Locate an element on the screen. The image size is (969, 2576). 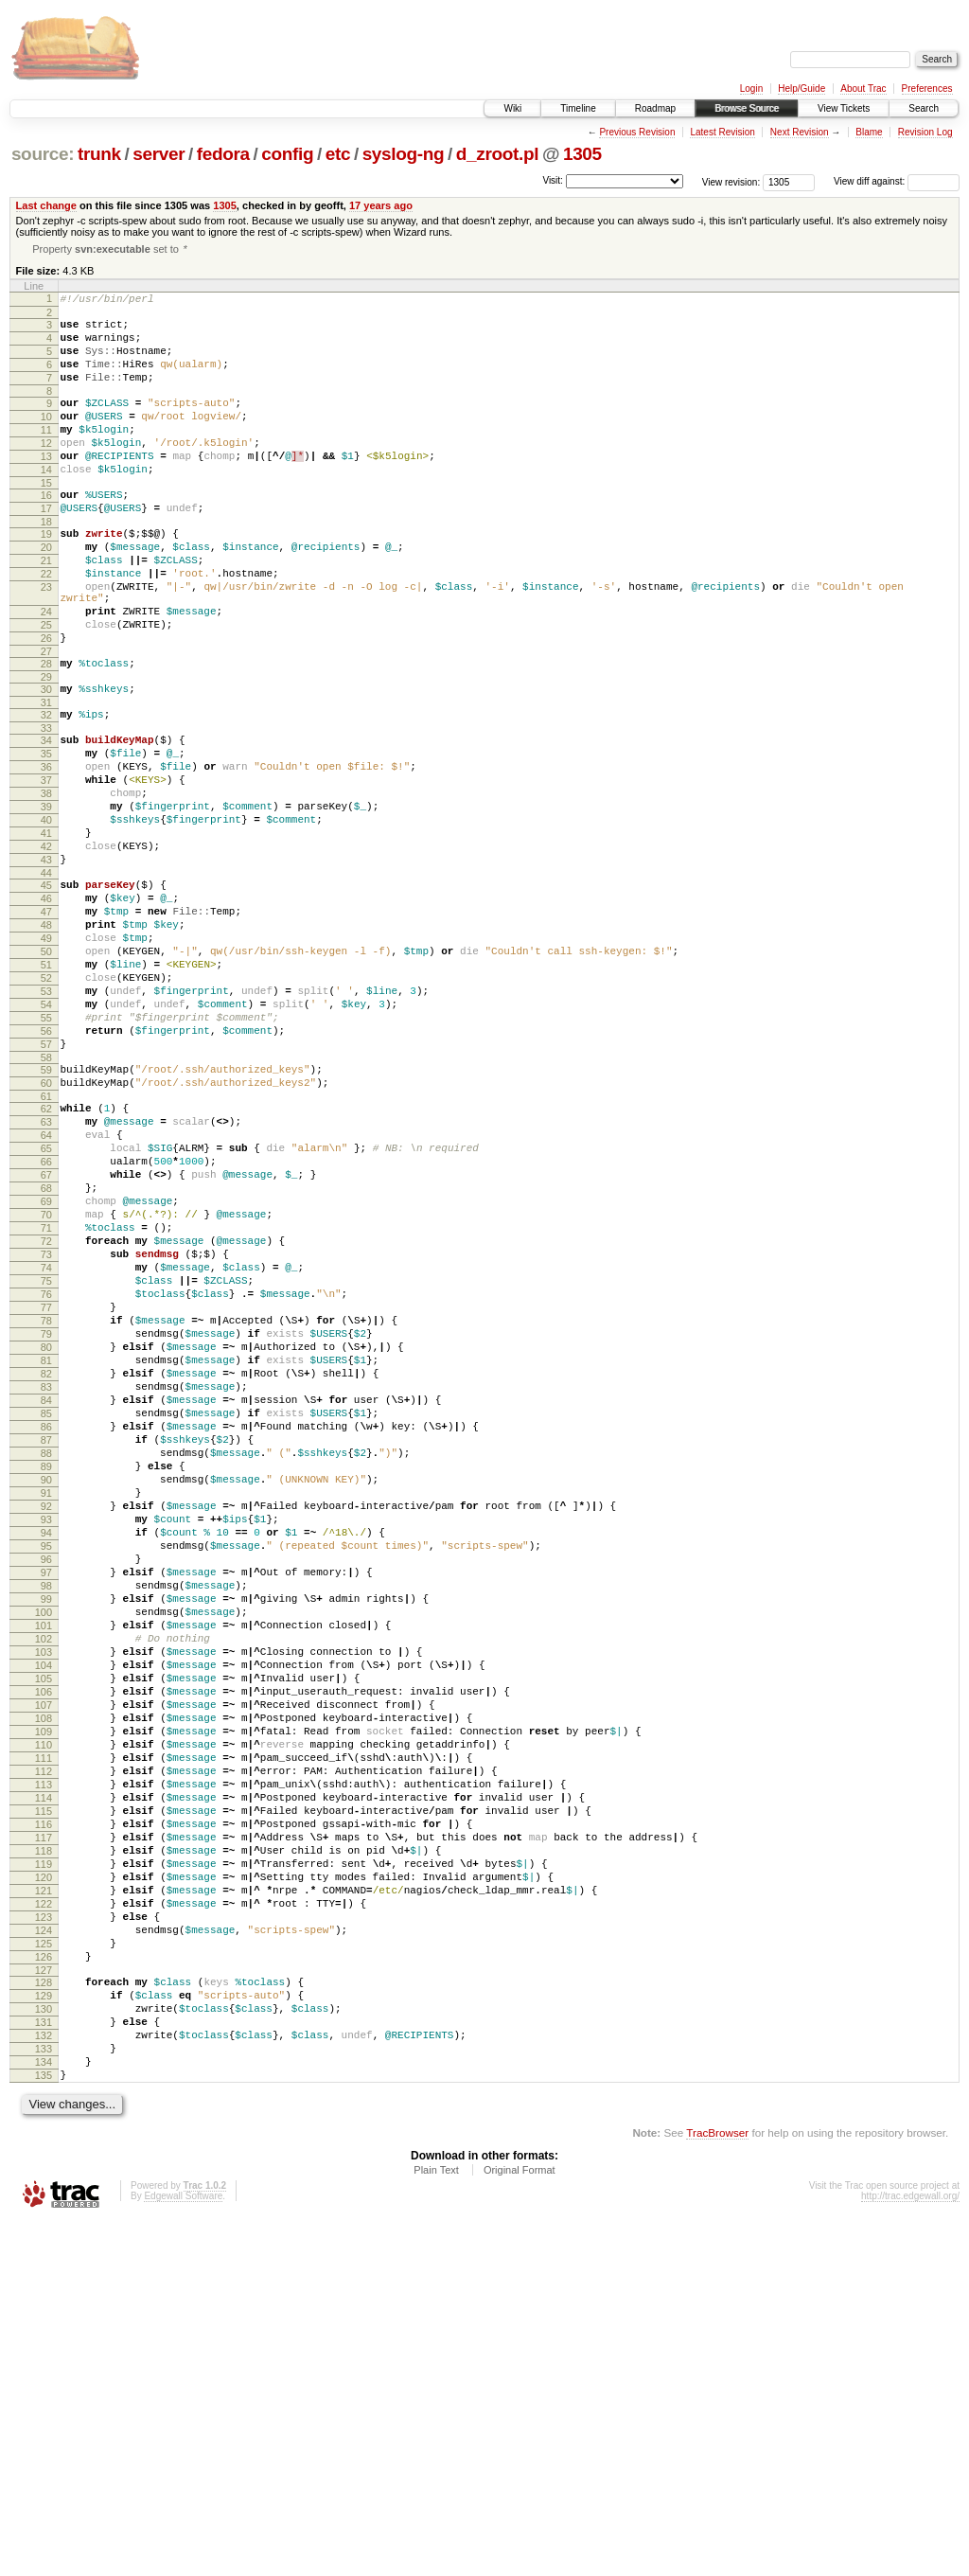
48 is located at coordinates (46, 1037).